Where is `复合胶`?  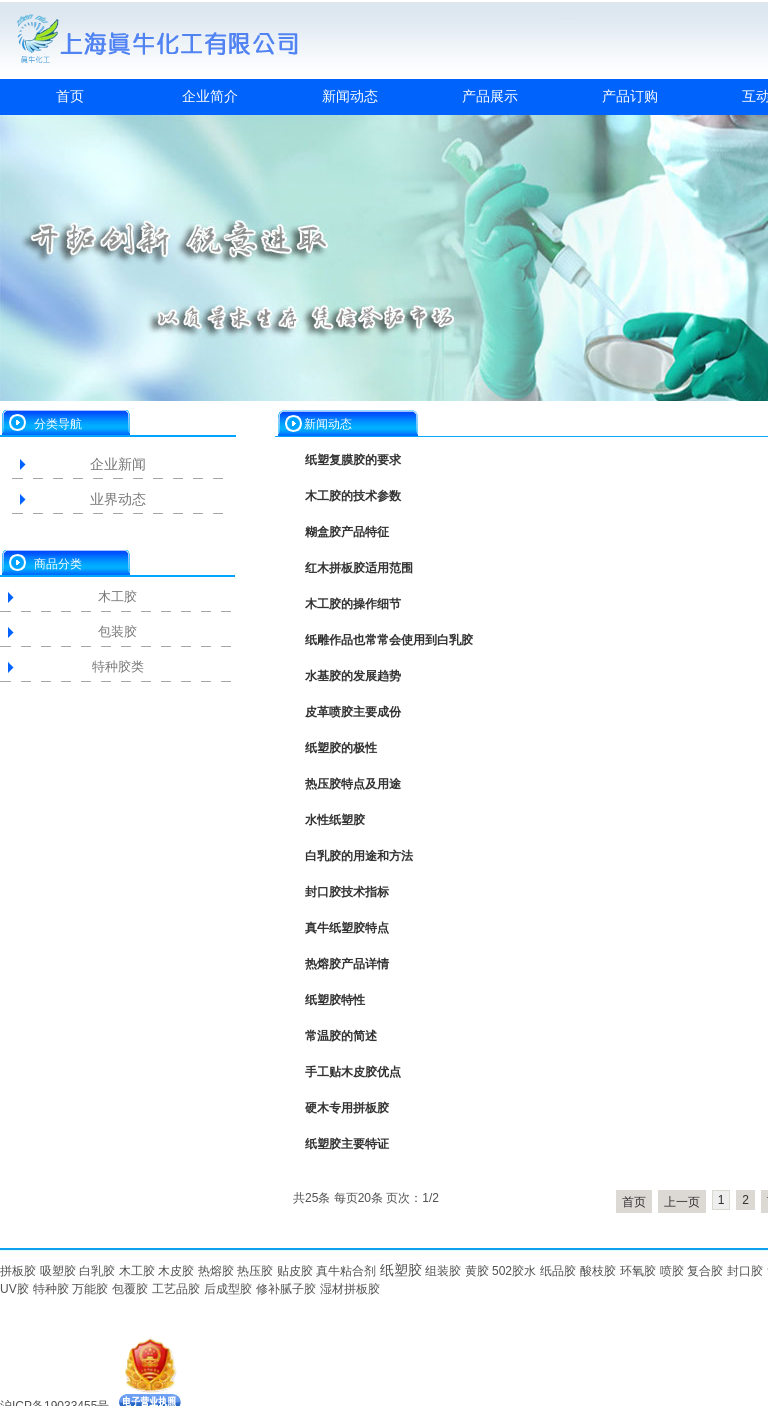 复合胶 is located at coordinates (705, 1271).